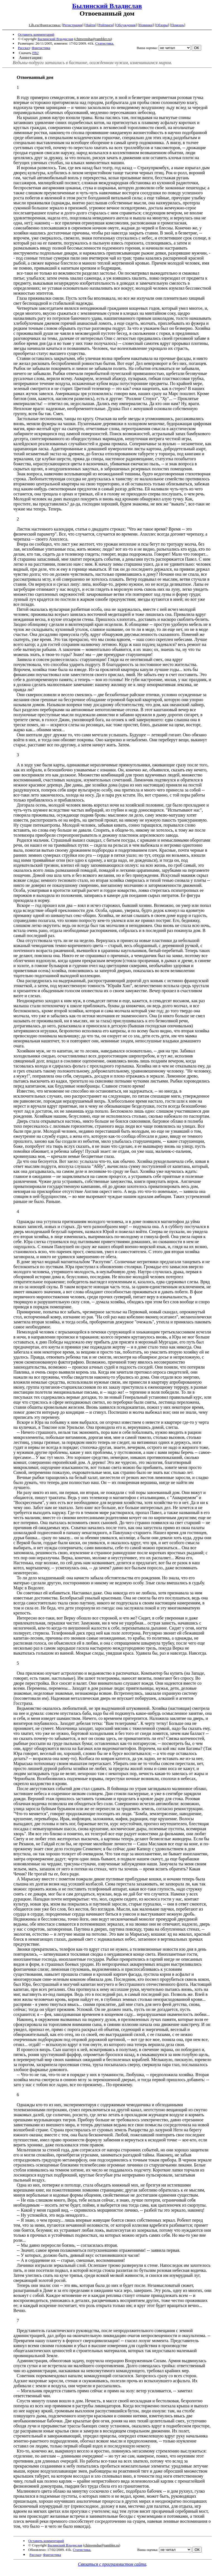 This screenshot has width=214, height=2576. What do you see at coordinates (107, 5) in the screenshot?
I see `Былинский Владислав` at bounding box center [107, 5].